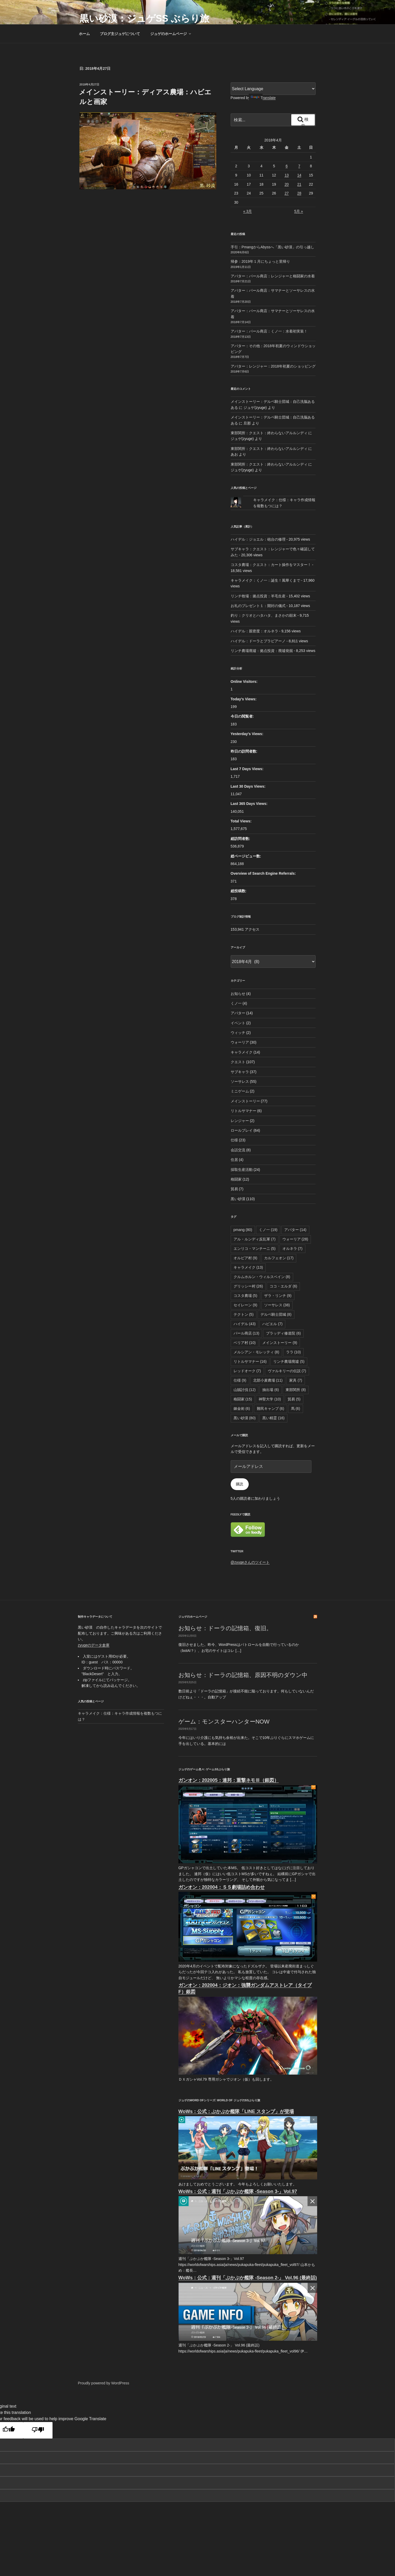 This screenshot has height=2576, width=395. What do you see at coordinates (295, 1408) in the screenshot?
I see `馬 [馬 (6個の項目)]` at bounding box center [295, 1408].